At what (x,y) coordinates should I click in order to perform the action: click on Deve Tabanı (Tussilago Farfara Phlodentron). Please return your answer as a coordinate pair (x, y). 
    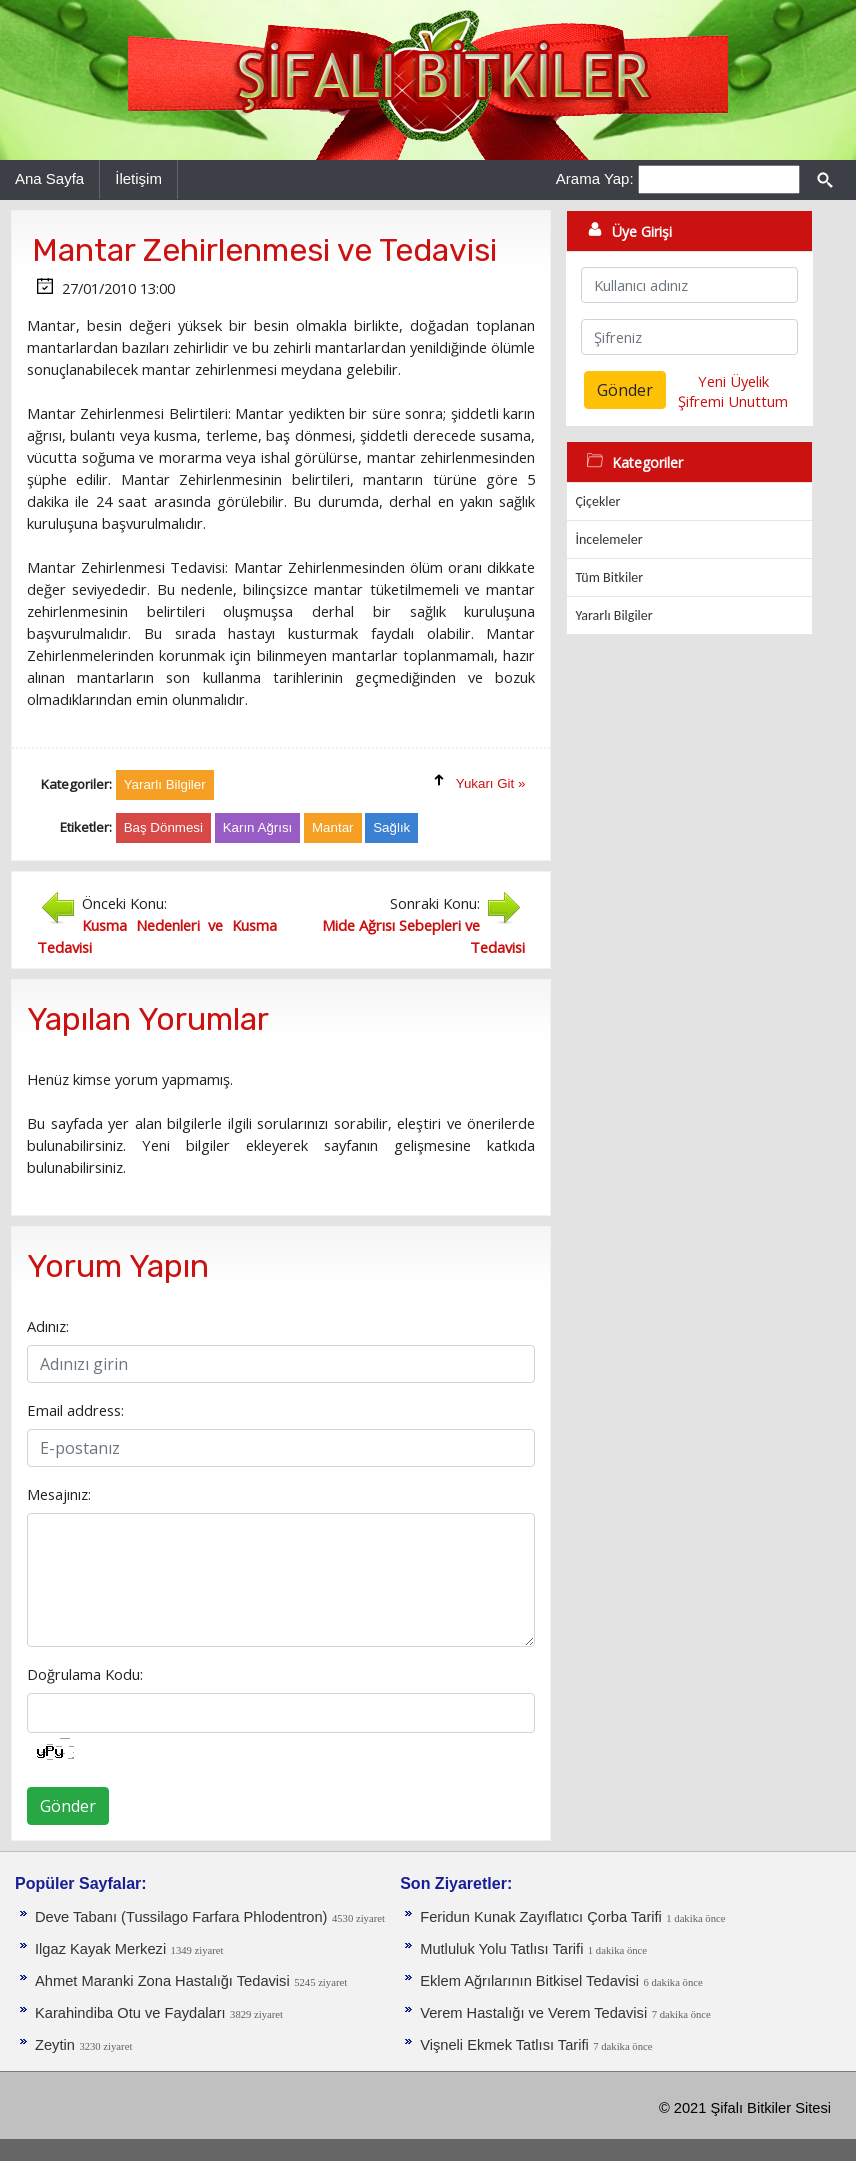
    Looking at the image, I should click on (181, 1917).